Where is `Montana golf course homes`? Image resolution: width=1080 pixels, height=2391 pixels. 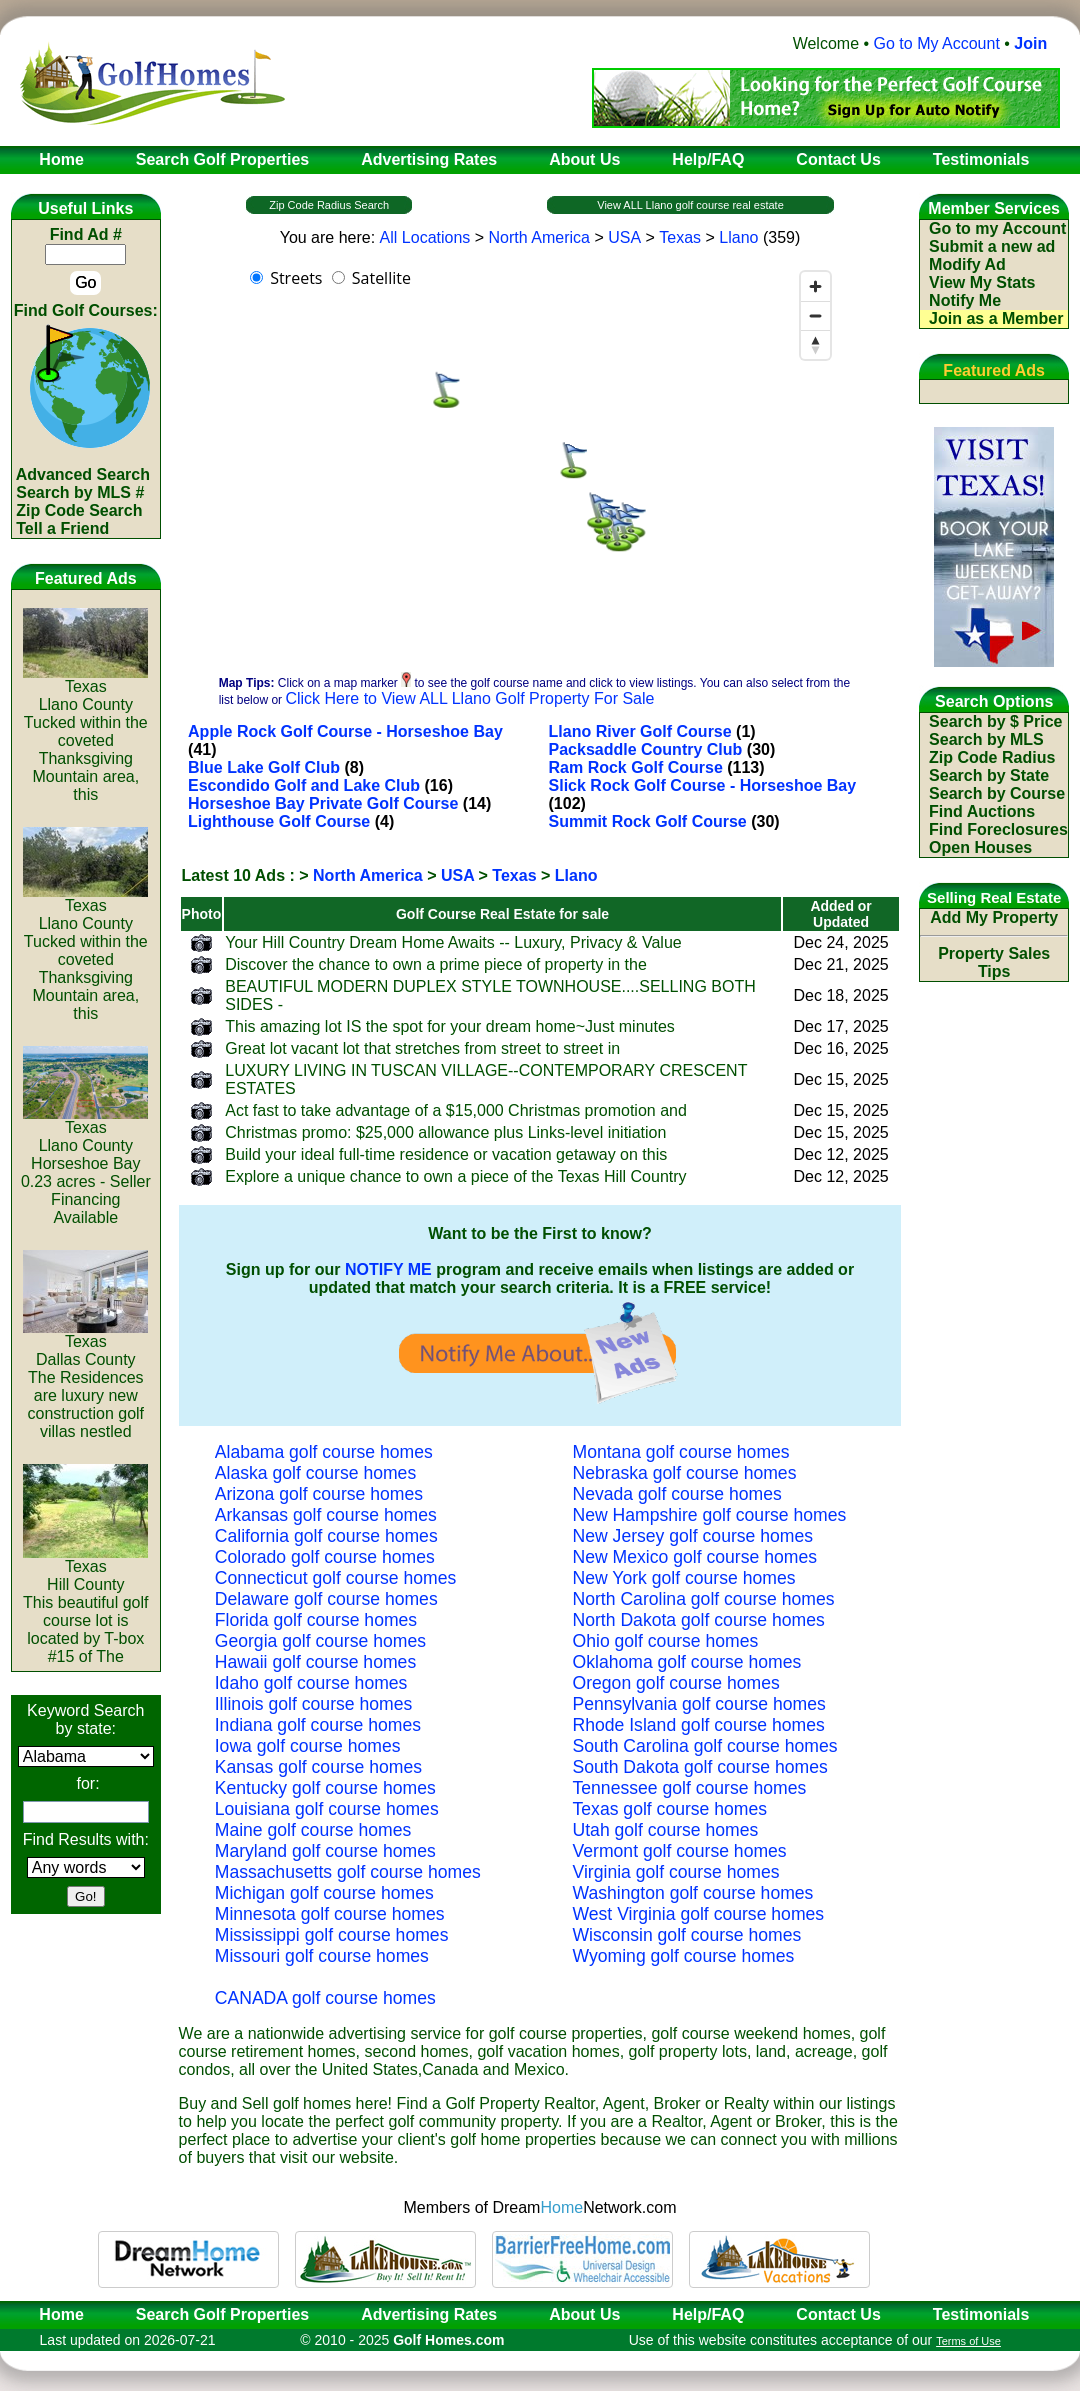
Montana golf course homes is located at coordinates (681, 1452).